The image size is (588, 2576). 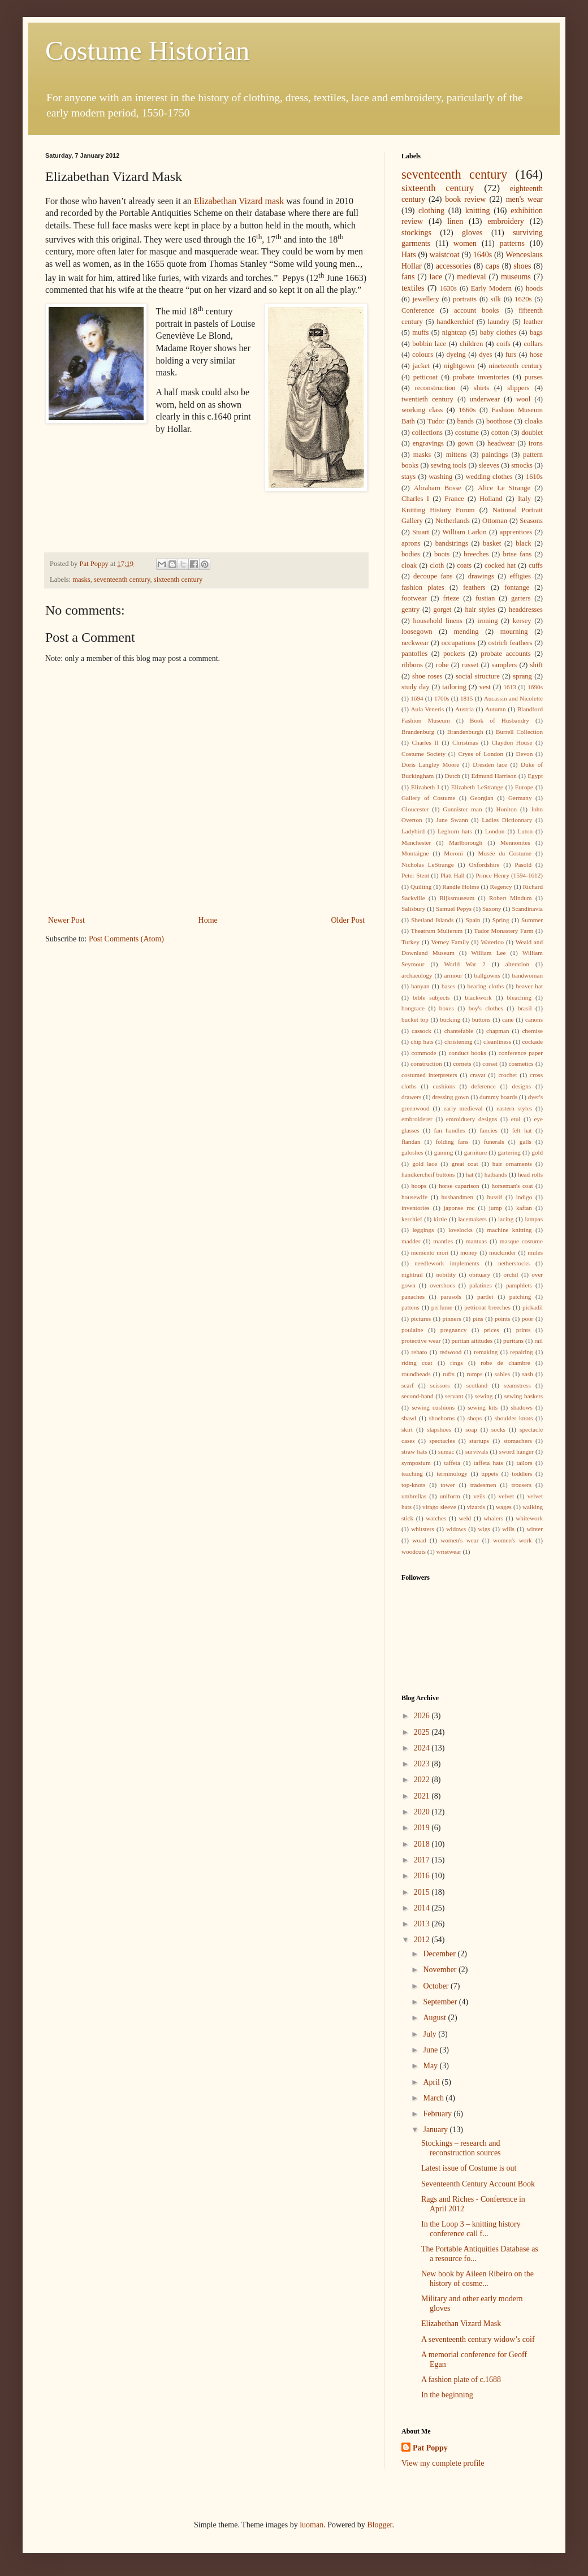 I want to click on cosmetics, so click(x=521, y=1063).